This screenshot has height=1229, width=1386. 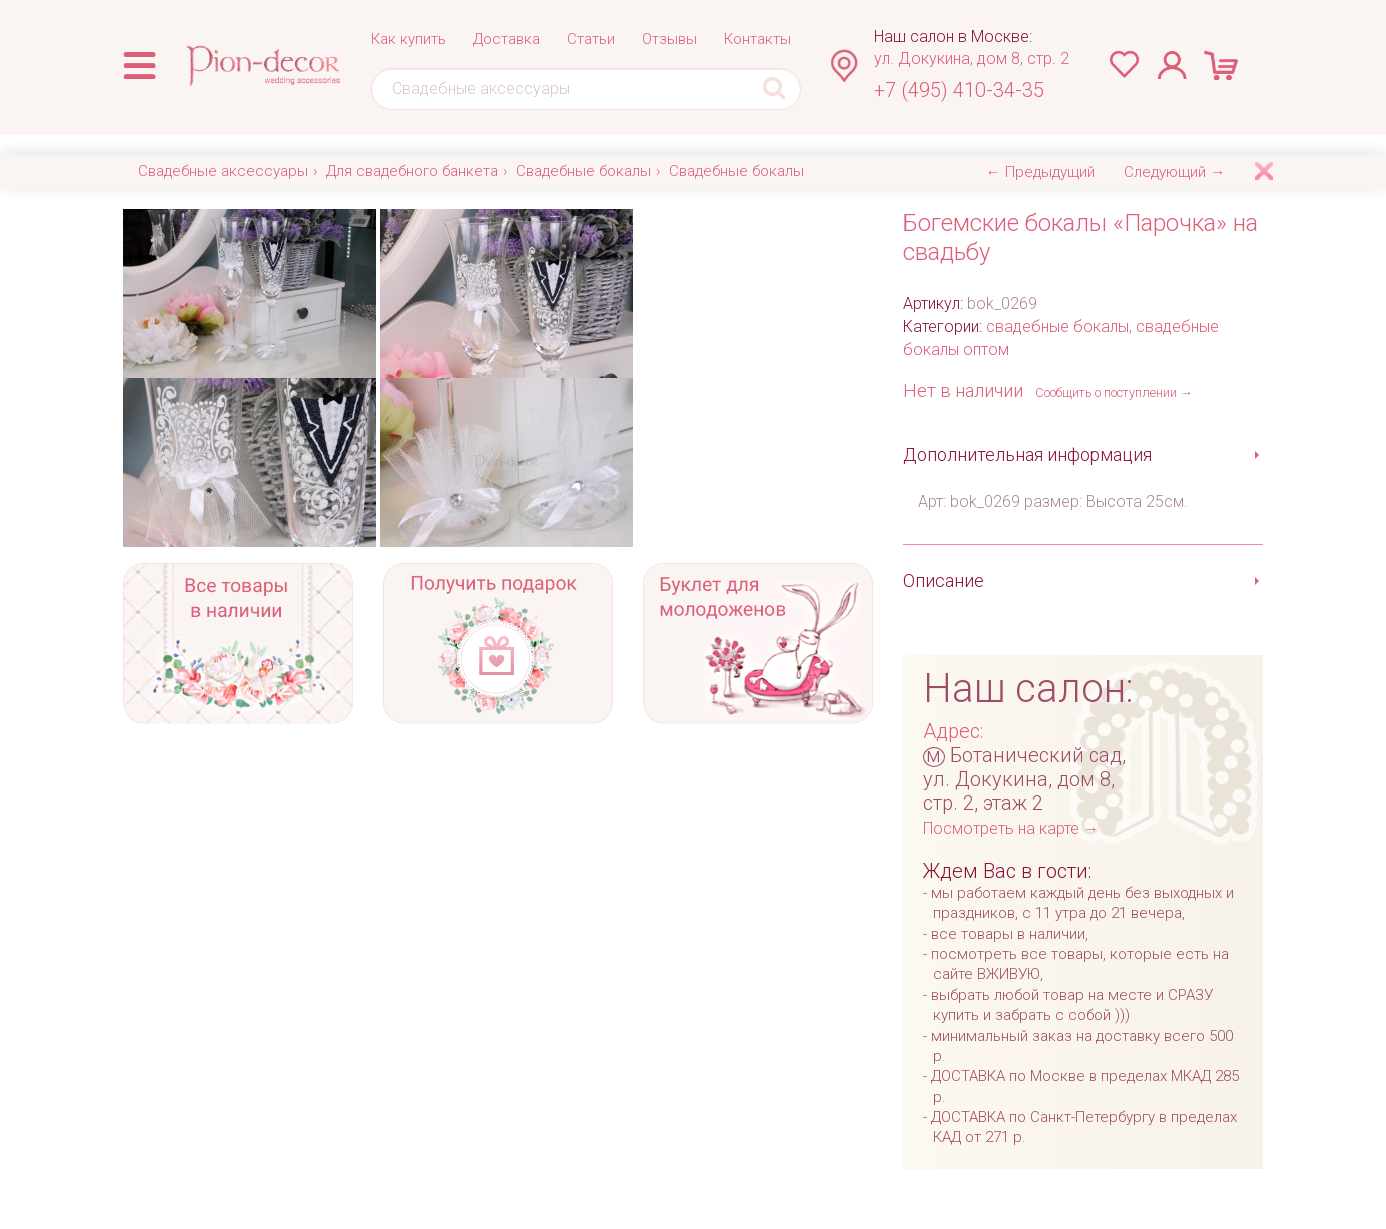 What do you see at coordinates (1011, 828) in the screenshot?
I see `Посмотреть на карте →` at bounding box center [1011, 828].